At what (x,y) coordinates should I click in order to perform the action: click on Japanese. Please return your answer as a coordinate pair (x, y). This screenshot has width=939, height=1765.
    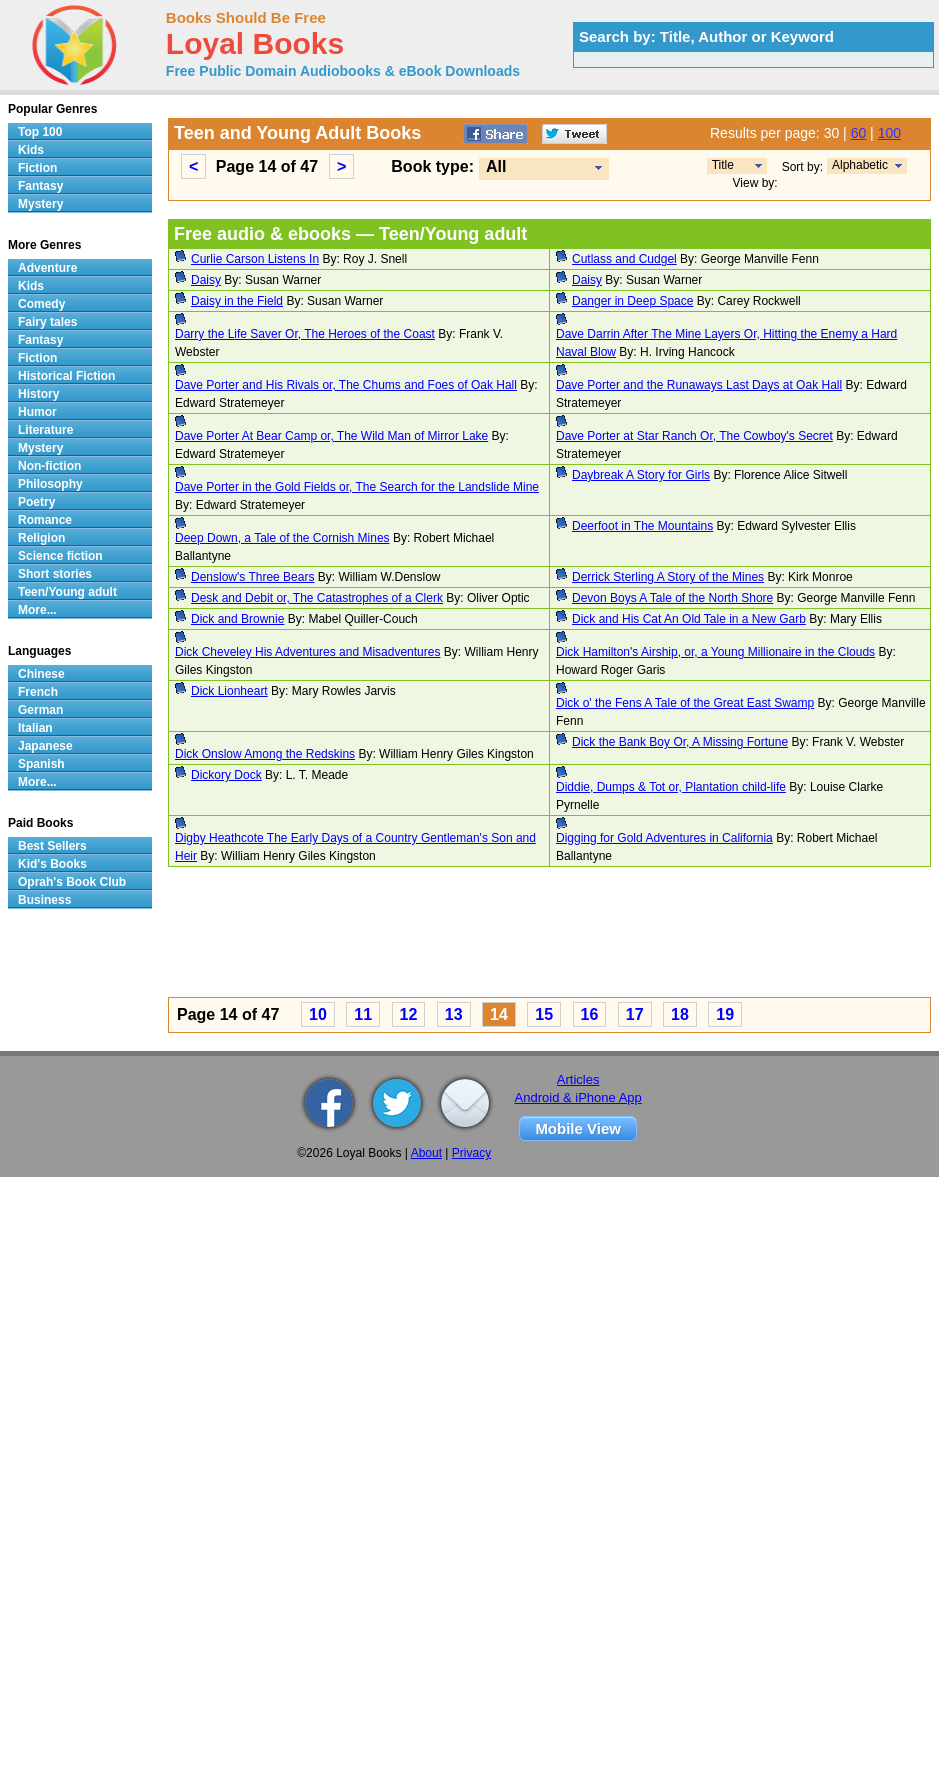
    Looking at the image, I should click on (45, 746).